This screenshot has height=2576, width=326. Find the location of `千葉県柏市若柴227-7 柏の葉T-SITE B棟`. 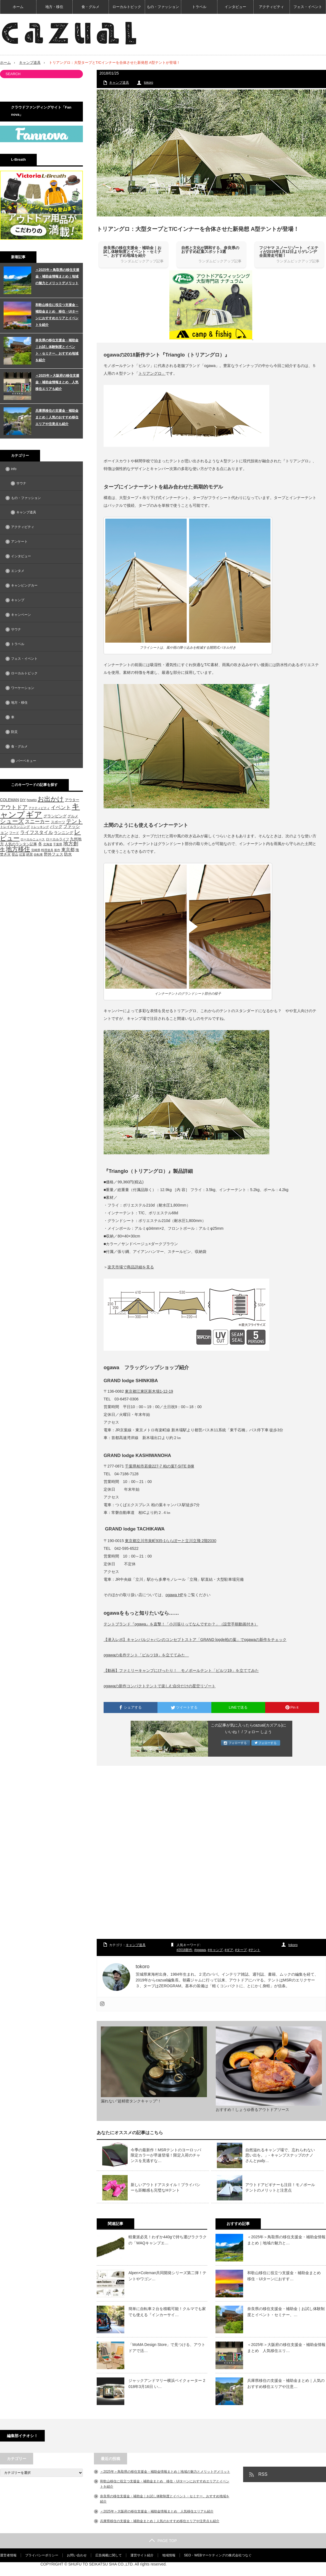

千葉県柏市若柴227-7 柏の葉T-SITE B棟 is located at coordinates (159, 1466).